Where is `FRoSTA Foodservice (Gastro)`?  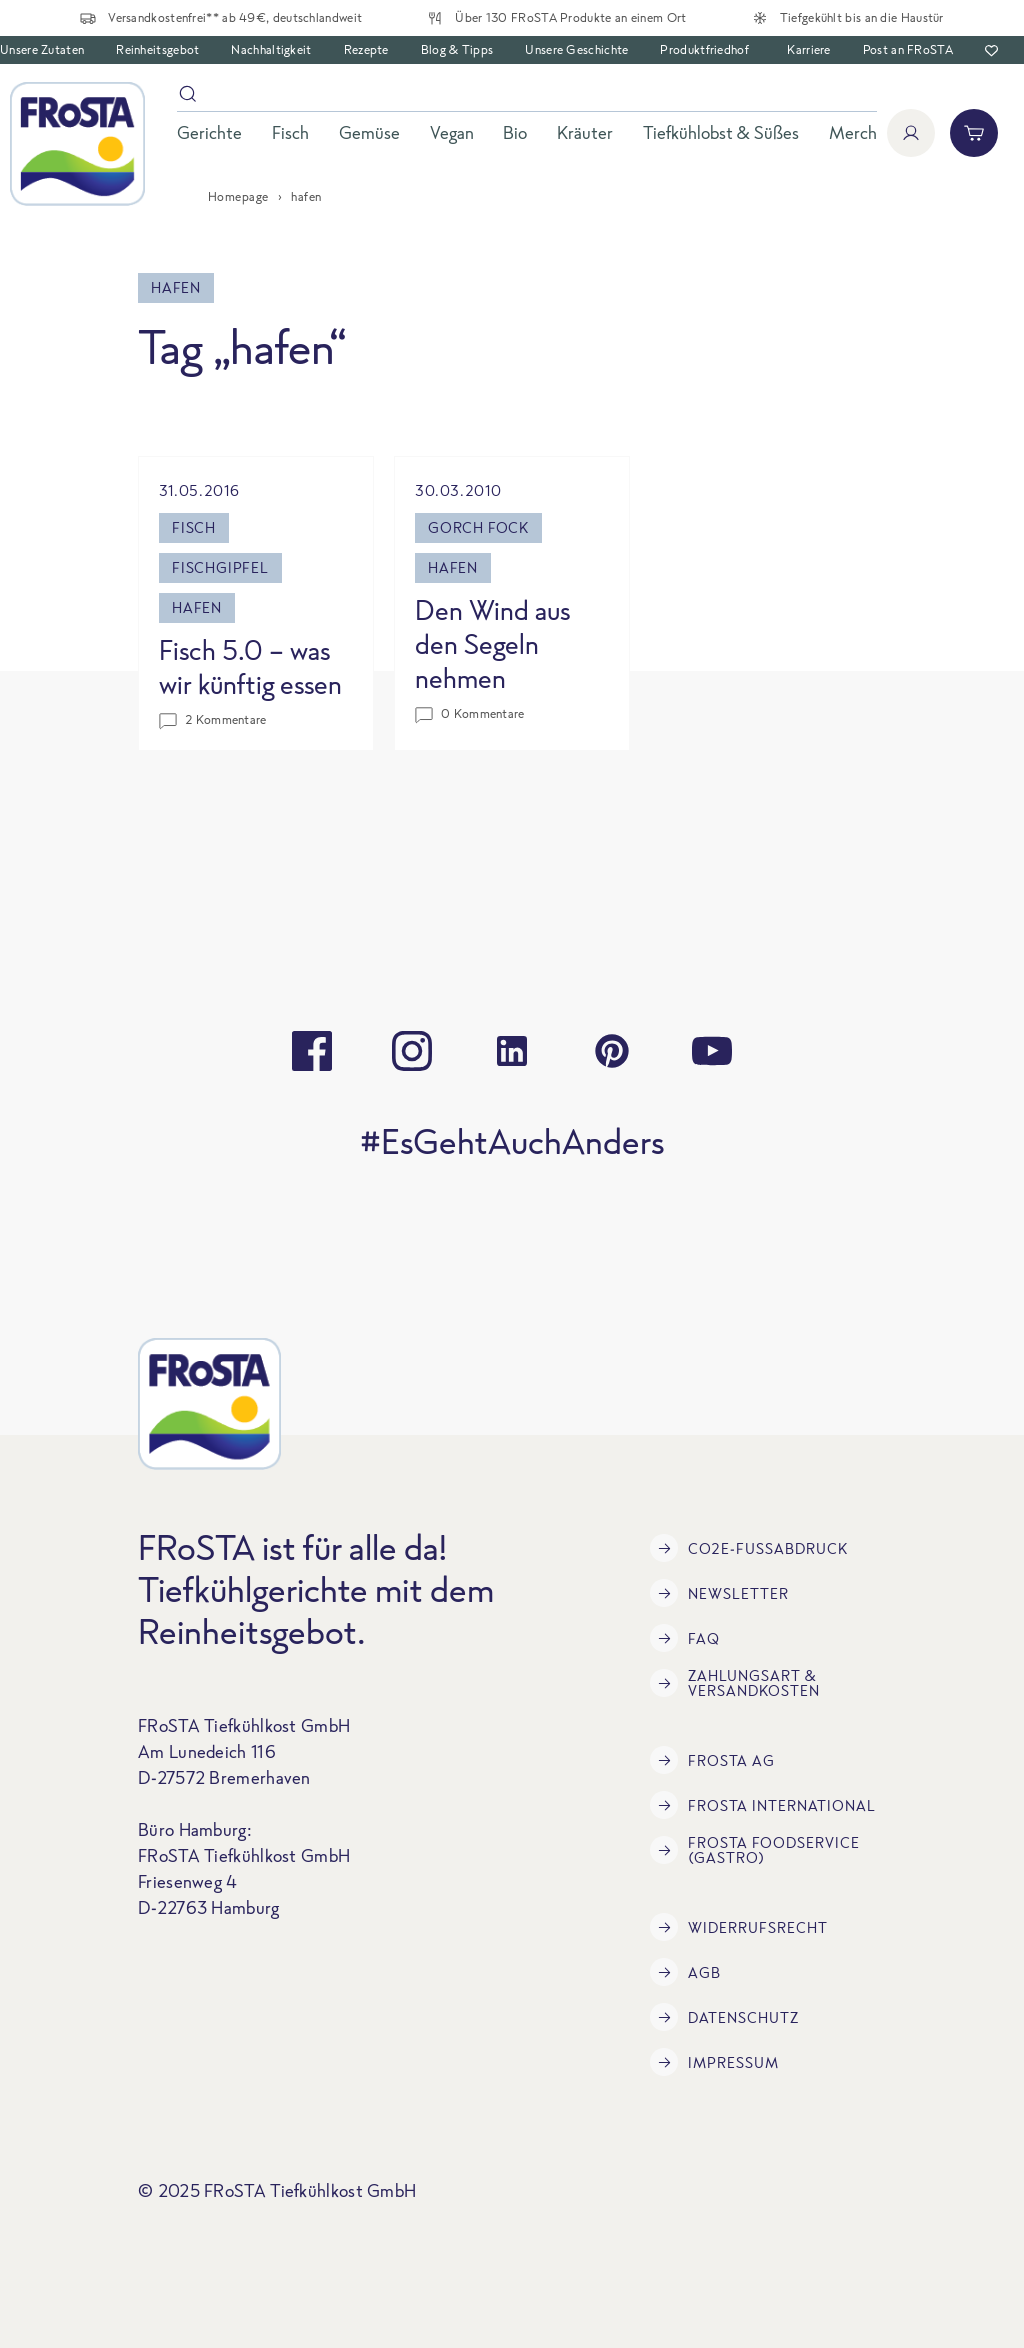 FRoSTA Foodservice (Gastro) is located at coordinates (755, 1850).